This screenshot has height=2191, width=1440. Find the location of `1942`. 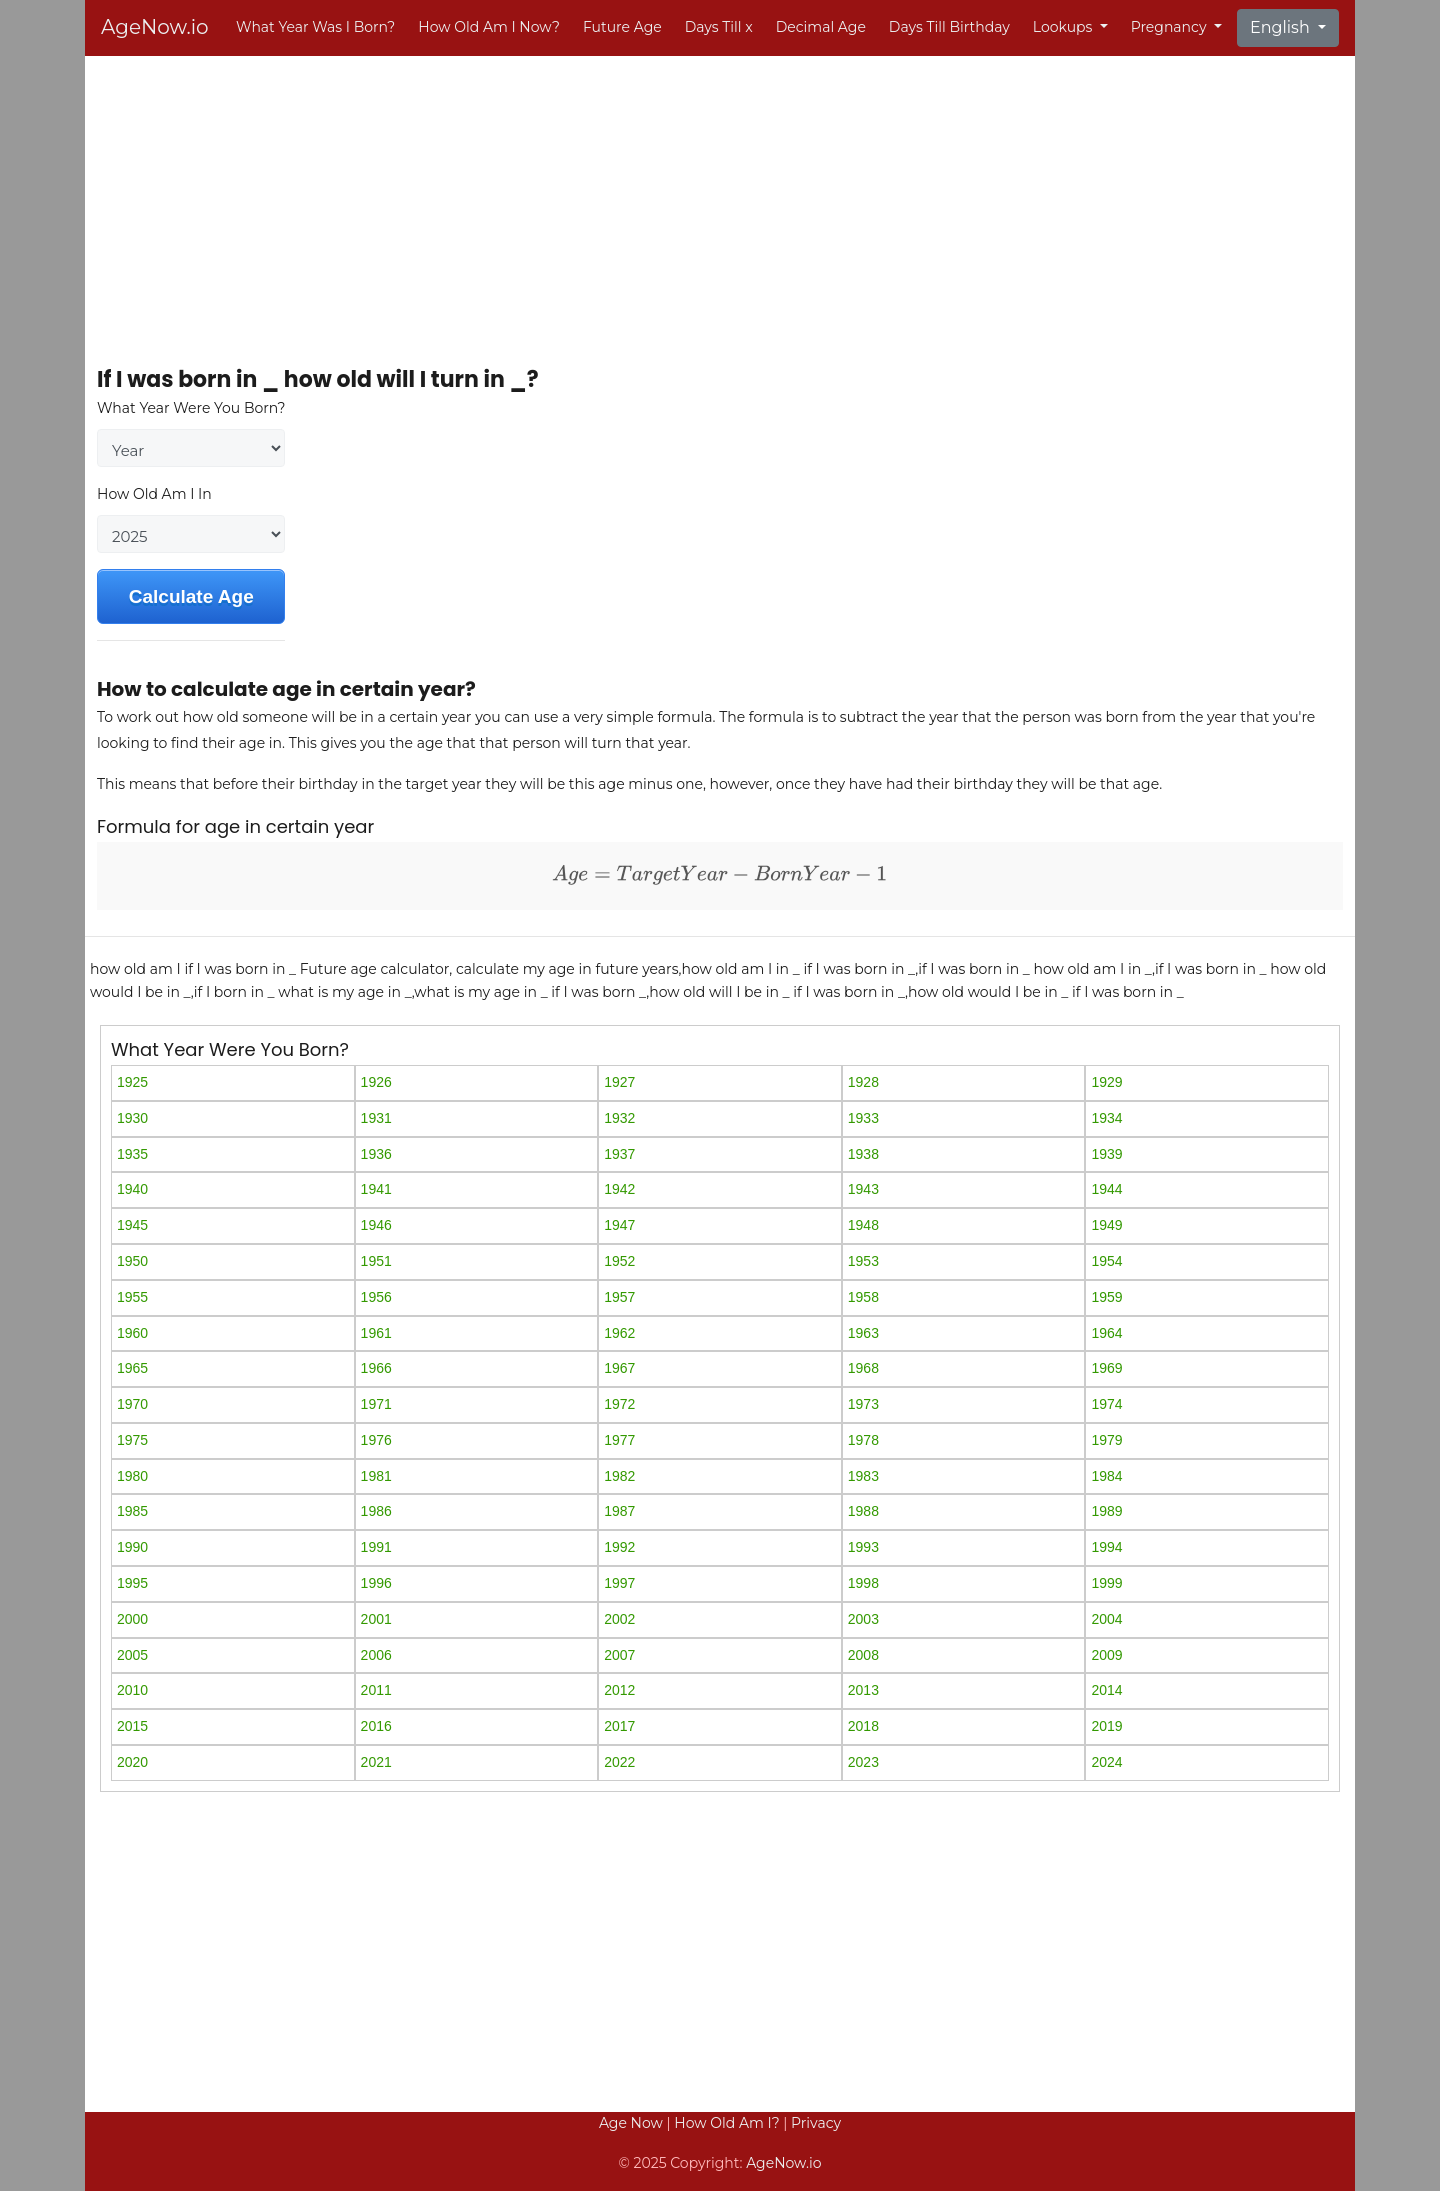

1942 is located at coordinates (619, 1189).